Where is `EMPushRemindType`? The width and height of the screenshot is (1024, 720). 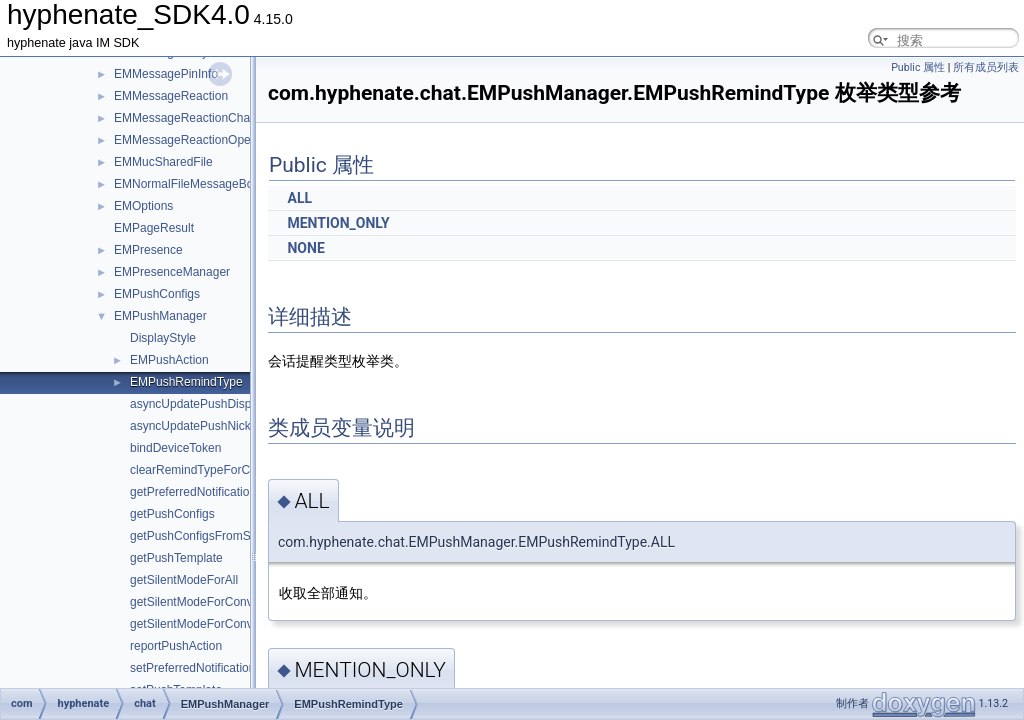
EMPushRemindType is located at coordinates (186, 382).